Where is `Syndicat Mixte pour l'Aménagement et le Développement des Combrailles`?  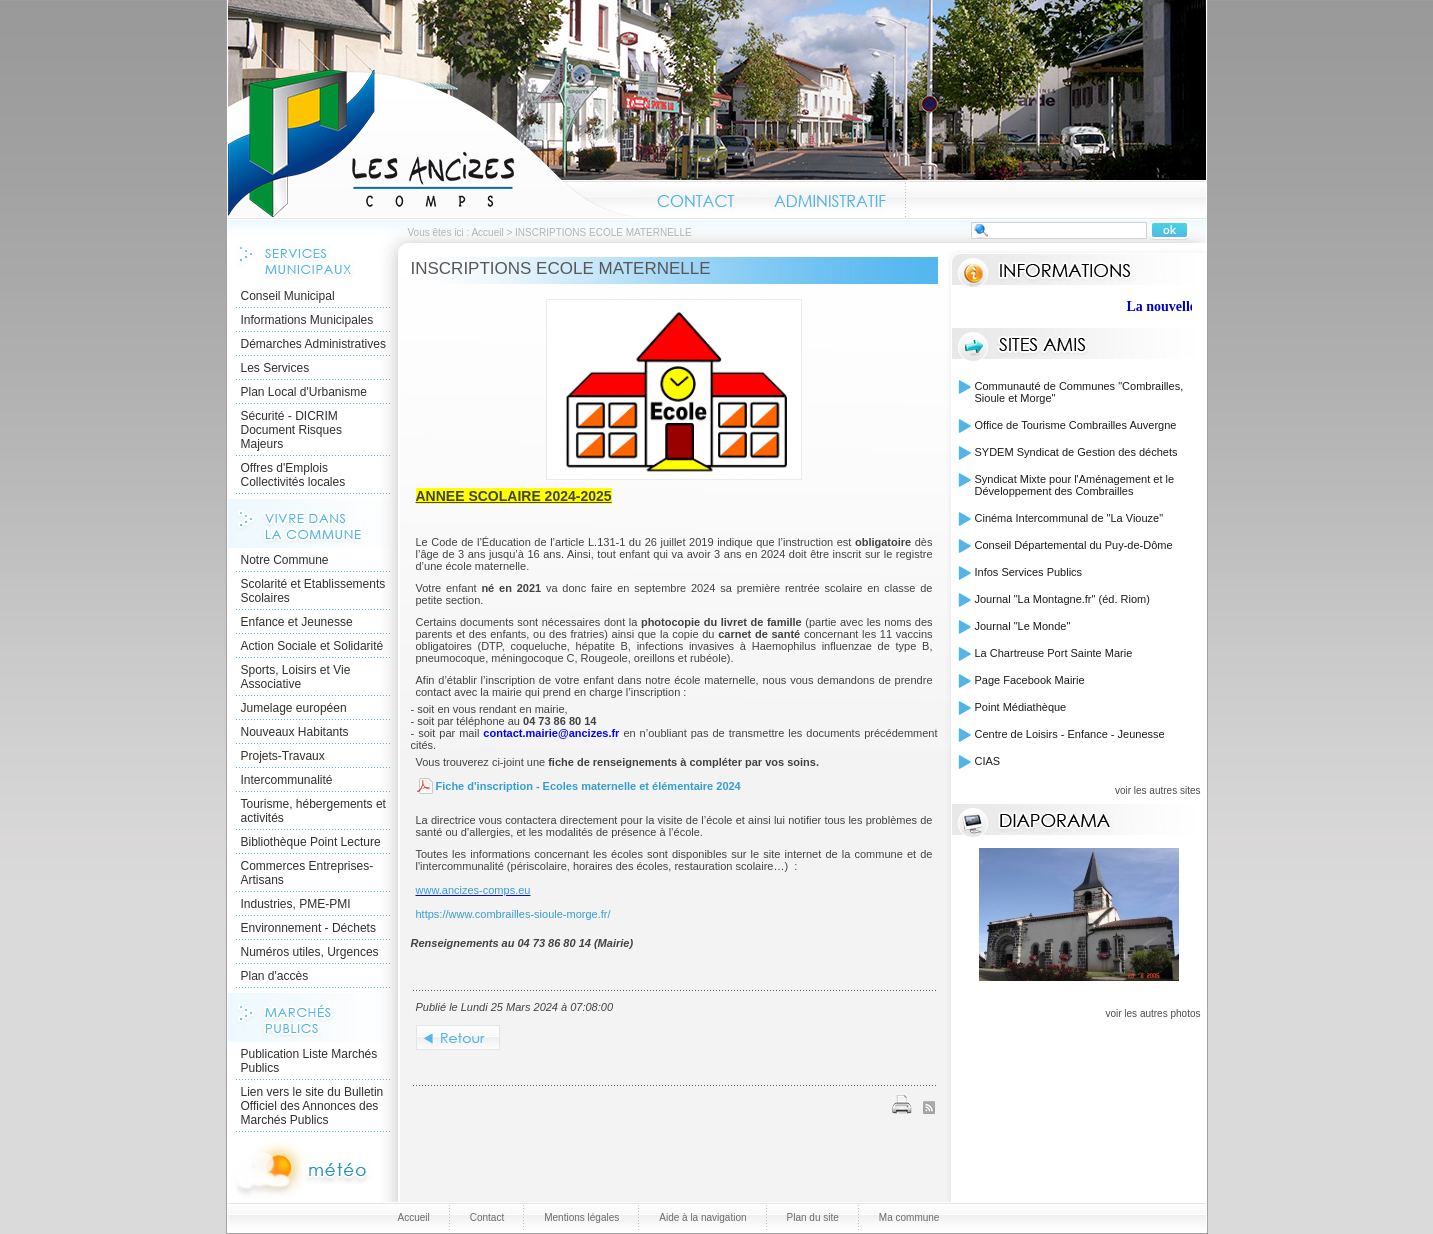 Syndicat Mixte pour l'Aménagement et le Développement des Combrailles is located at coordinates (1075, 485).